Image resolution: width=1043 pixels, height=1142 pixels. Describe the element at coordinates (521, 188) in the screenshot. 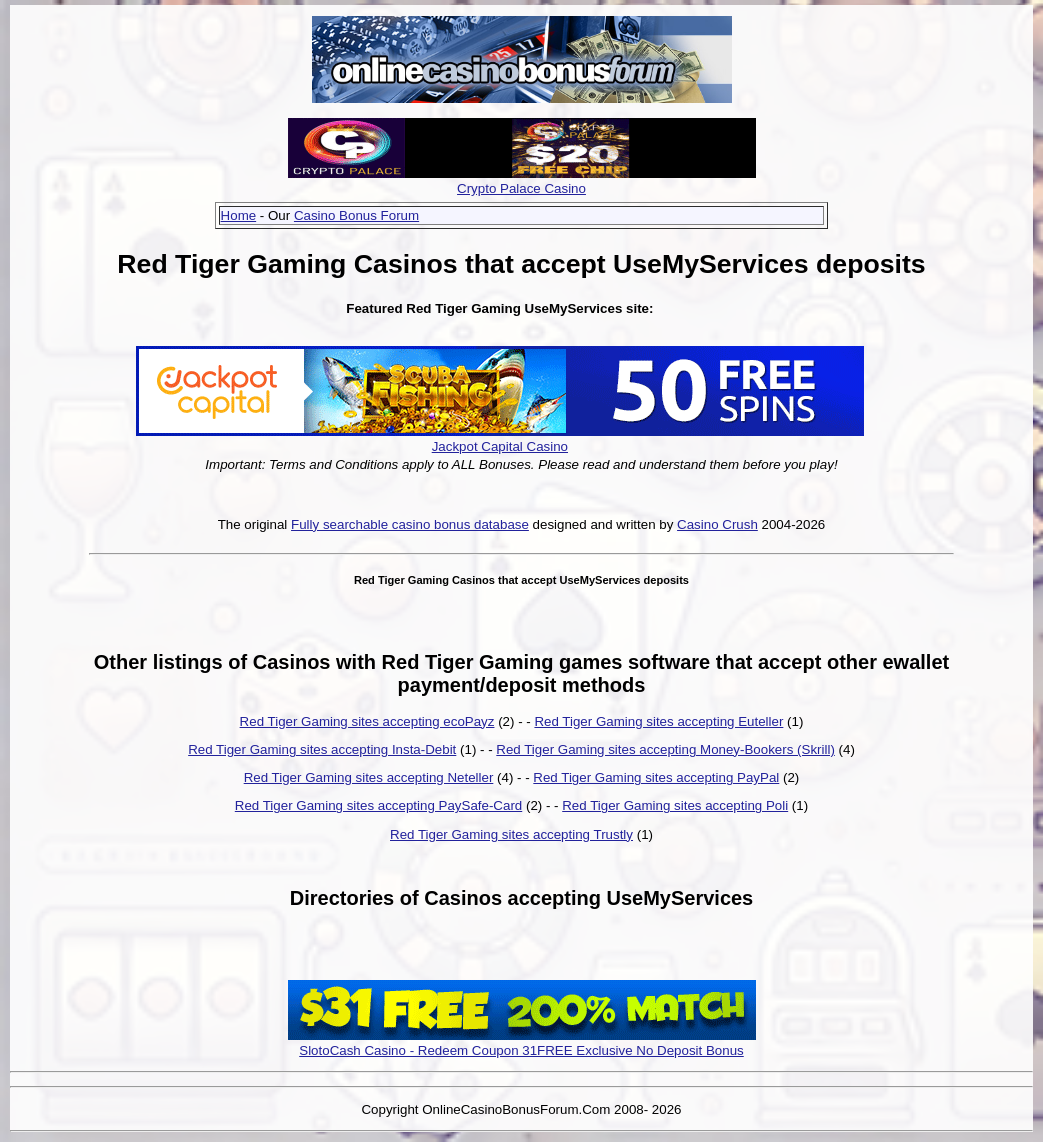

I see `Crypto Palace Casino` at that location.